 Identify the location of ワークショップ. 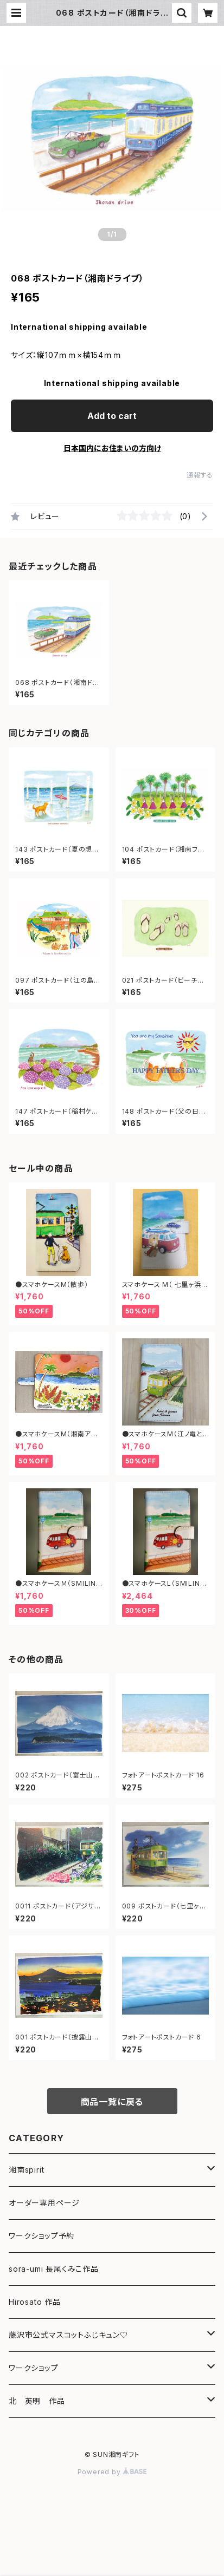
(34, 2367).